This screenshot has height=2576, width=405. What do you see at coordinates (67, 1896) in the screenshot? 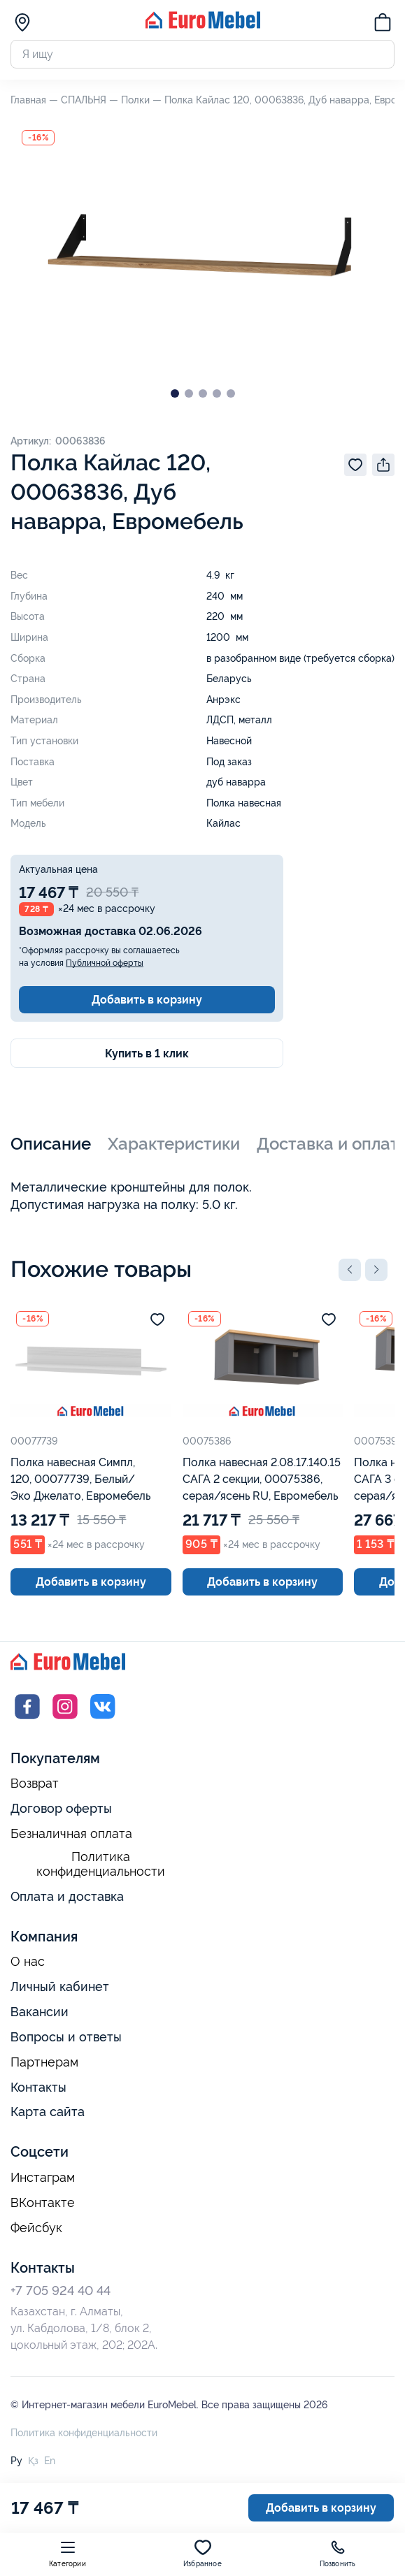
I see `Оплата и доставка` at bounding box center [67, 1896].